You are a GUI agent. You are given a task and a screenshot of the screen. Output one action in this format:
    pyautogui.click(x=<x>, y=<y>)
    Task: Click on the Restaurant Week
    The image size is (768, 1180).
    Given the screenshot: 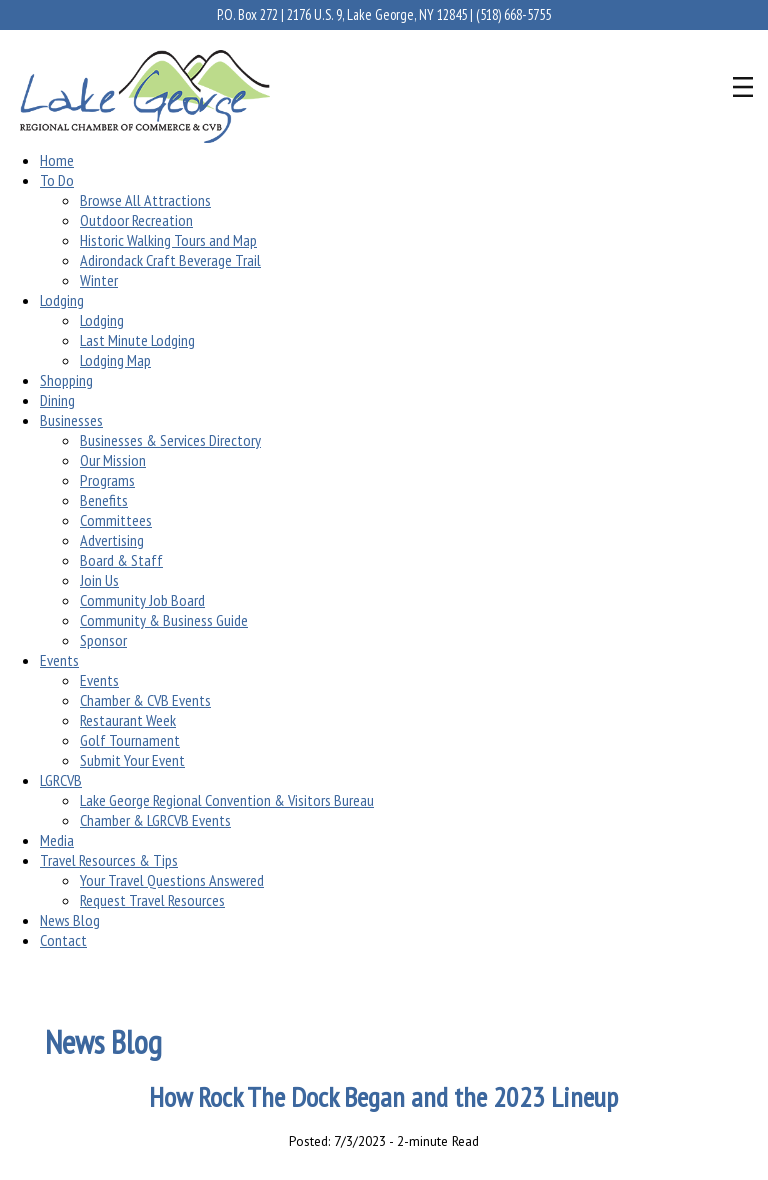 What is the action you would take?
    pyautogui.click(x=128, y=720)
    